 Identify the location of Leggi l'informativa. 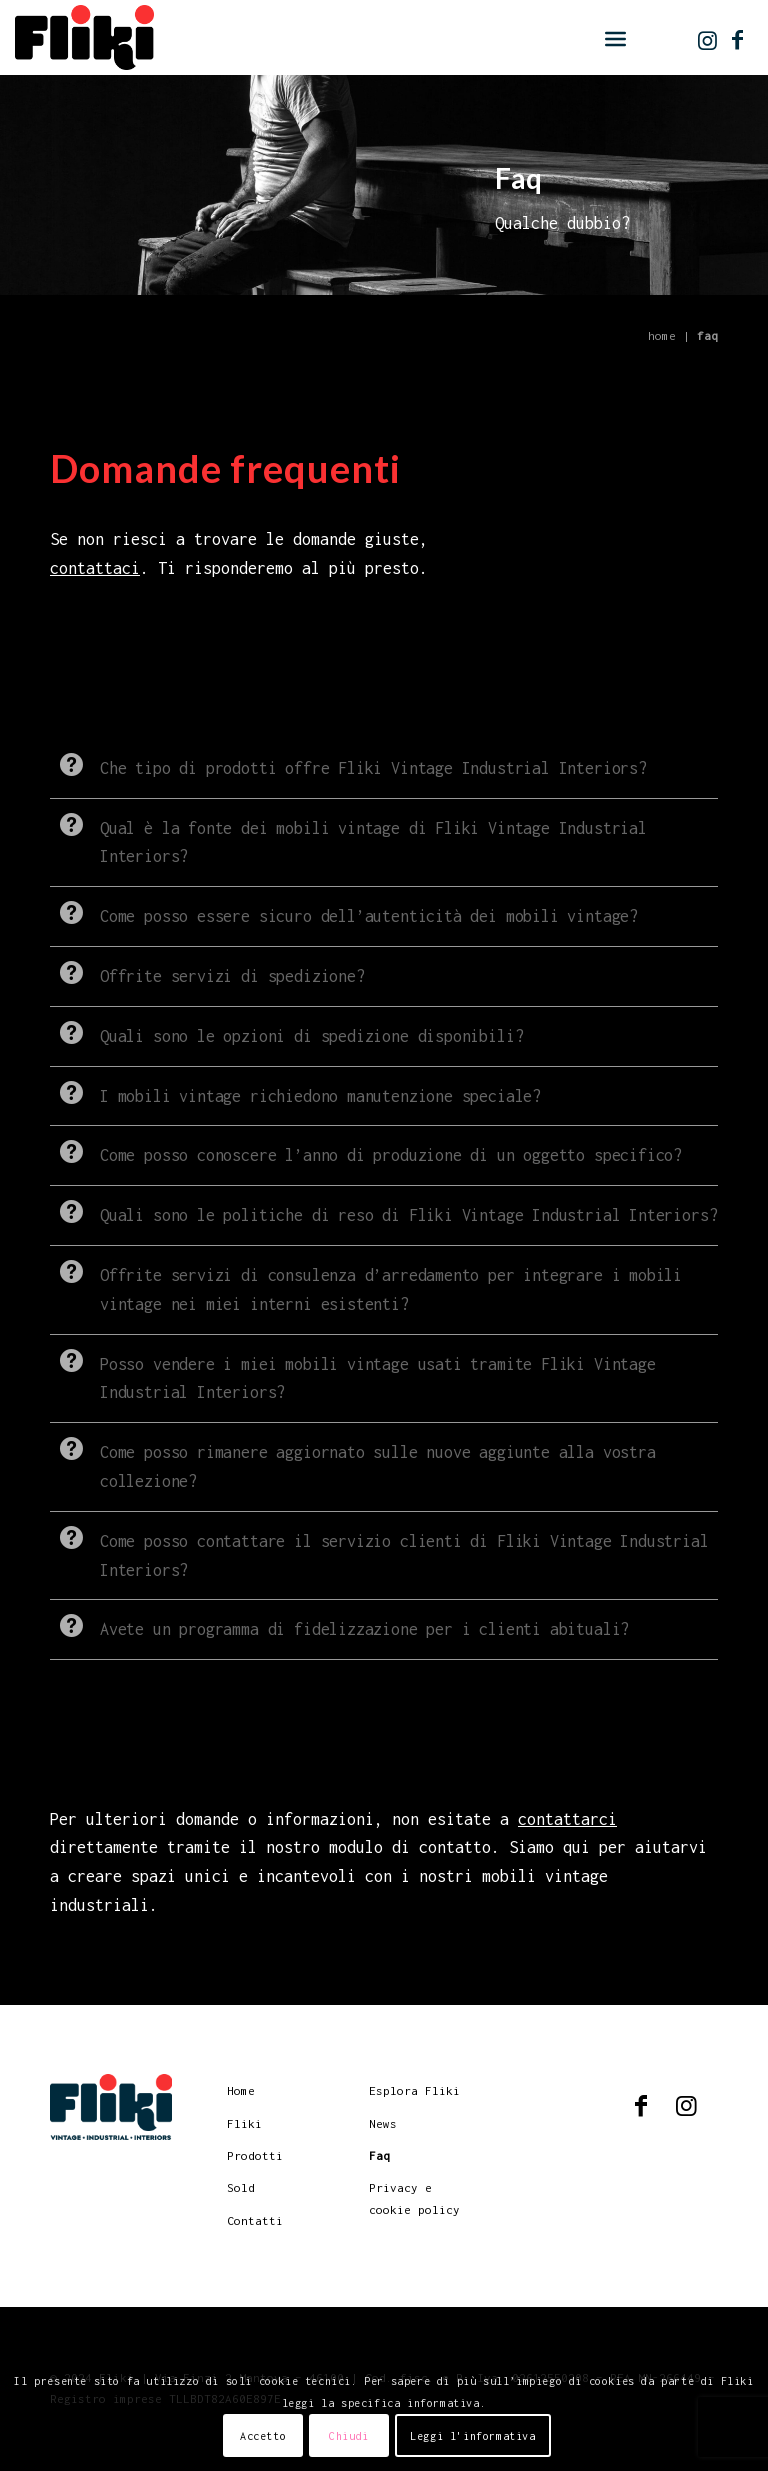
(472, 2436).